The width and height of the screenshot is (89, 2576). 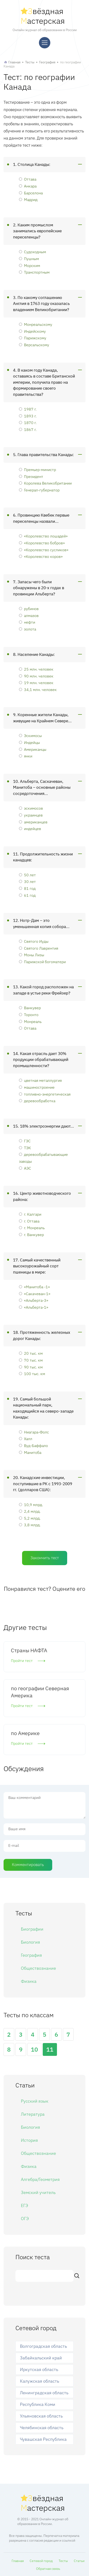 I want to click on Оттава, so click(x=27, y=179).